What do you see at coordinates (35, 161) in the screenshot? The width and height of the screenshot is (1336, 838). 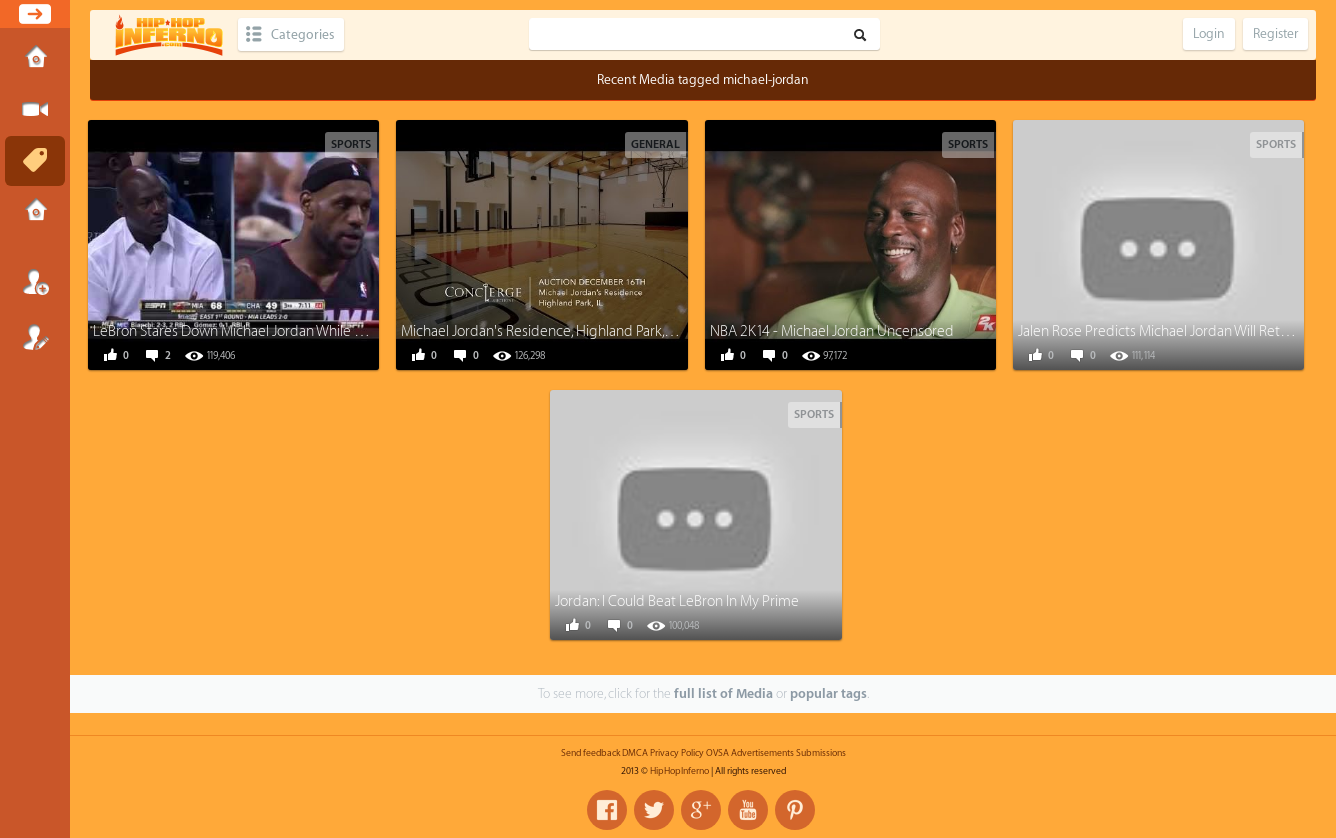 I see `Tags` at bounding box center [35, 161].